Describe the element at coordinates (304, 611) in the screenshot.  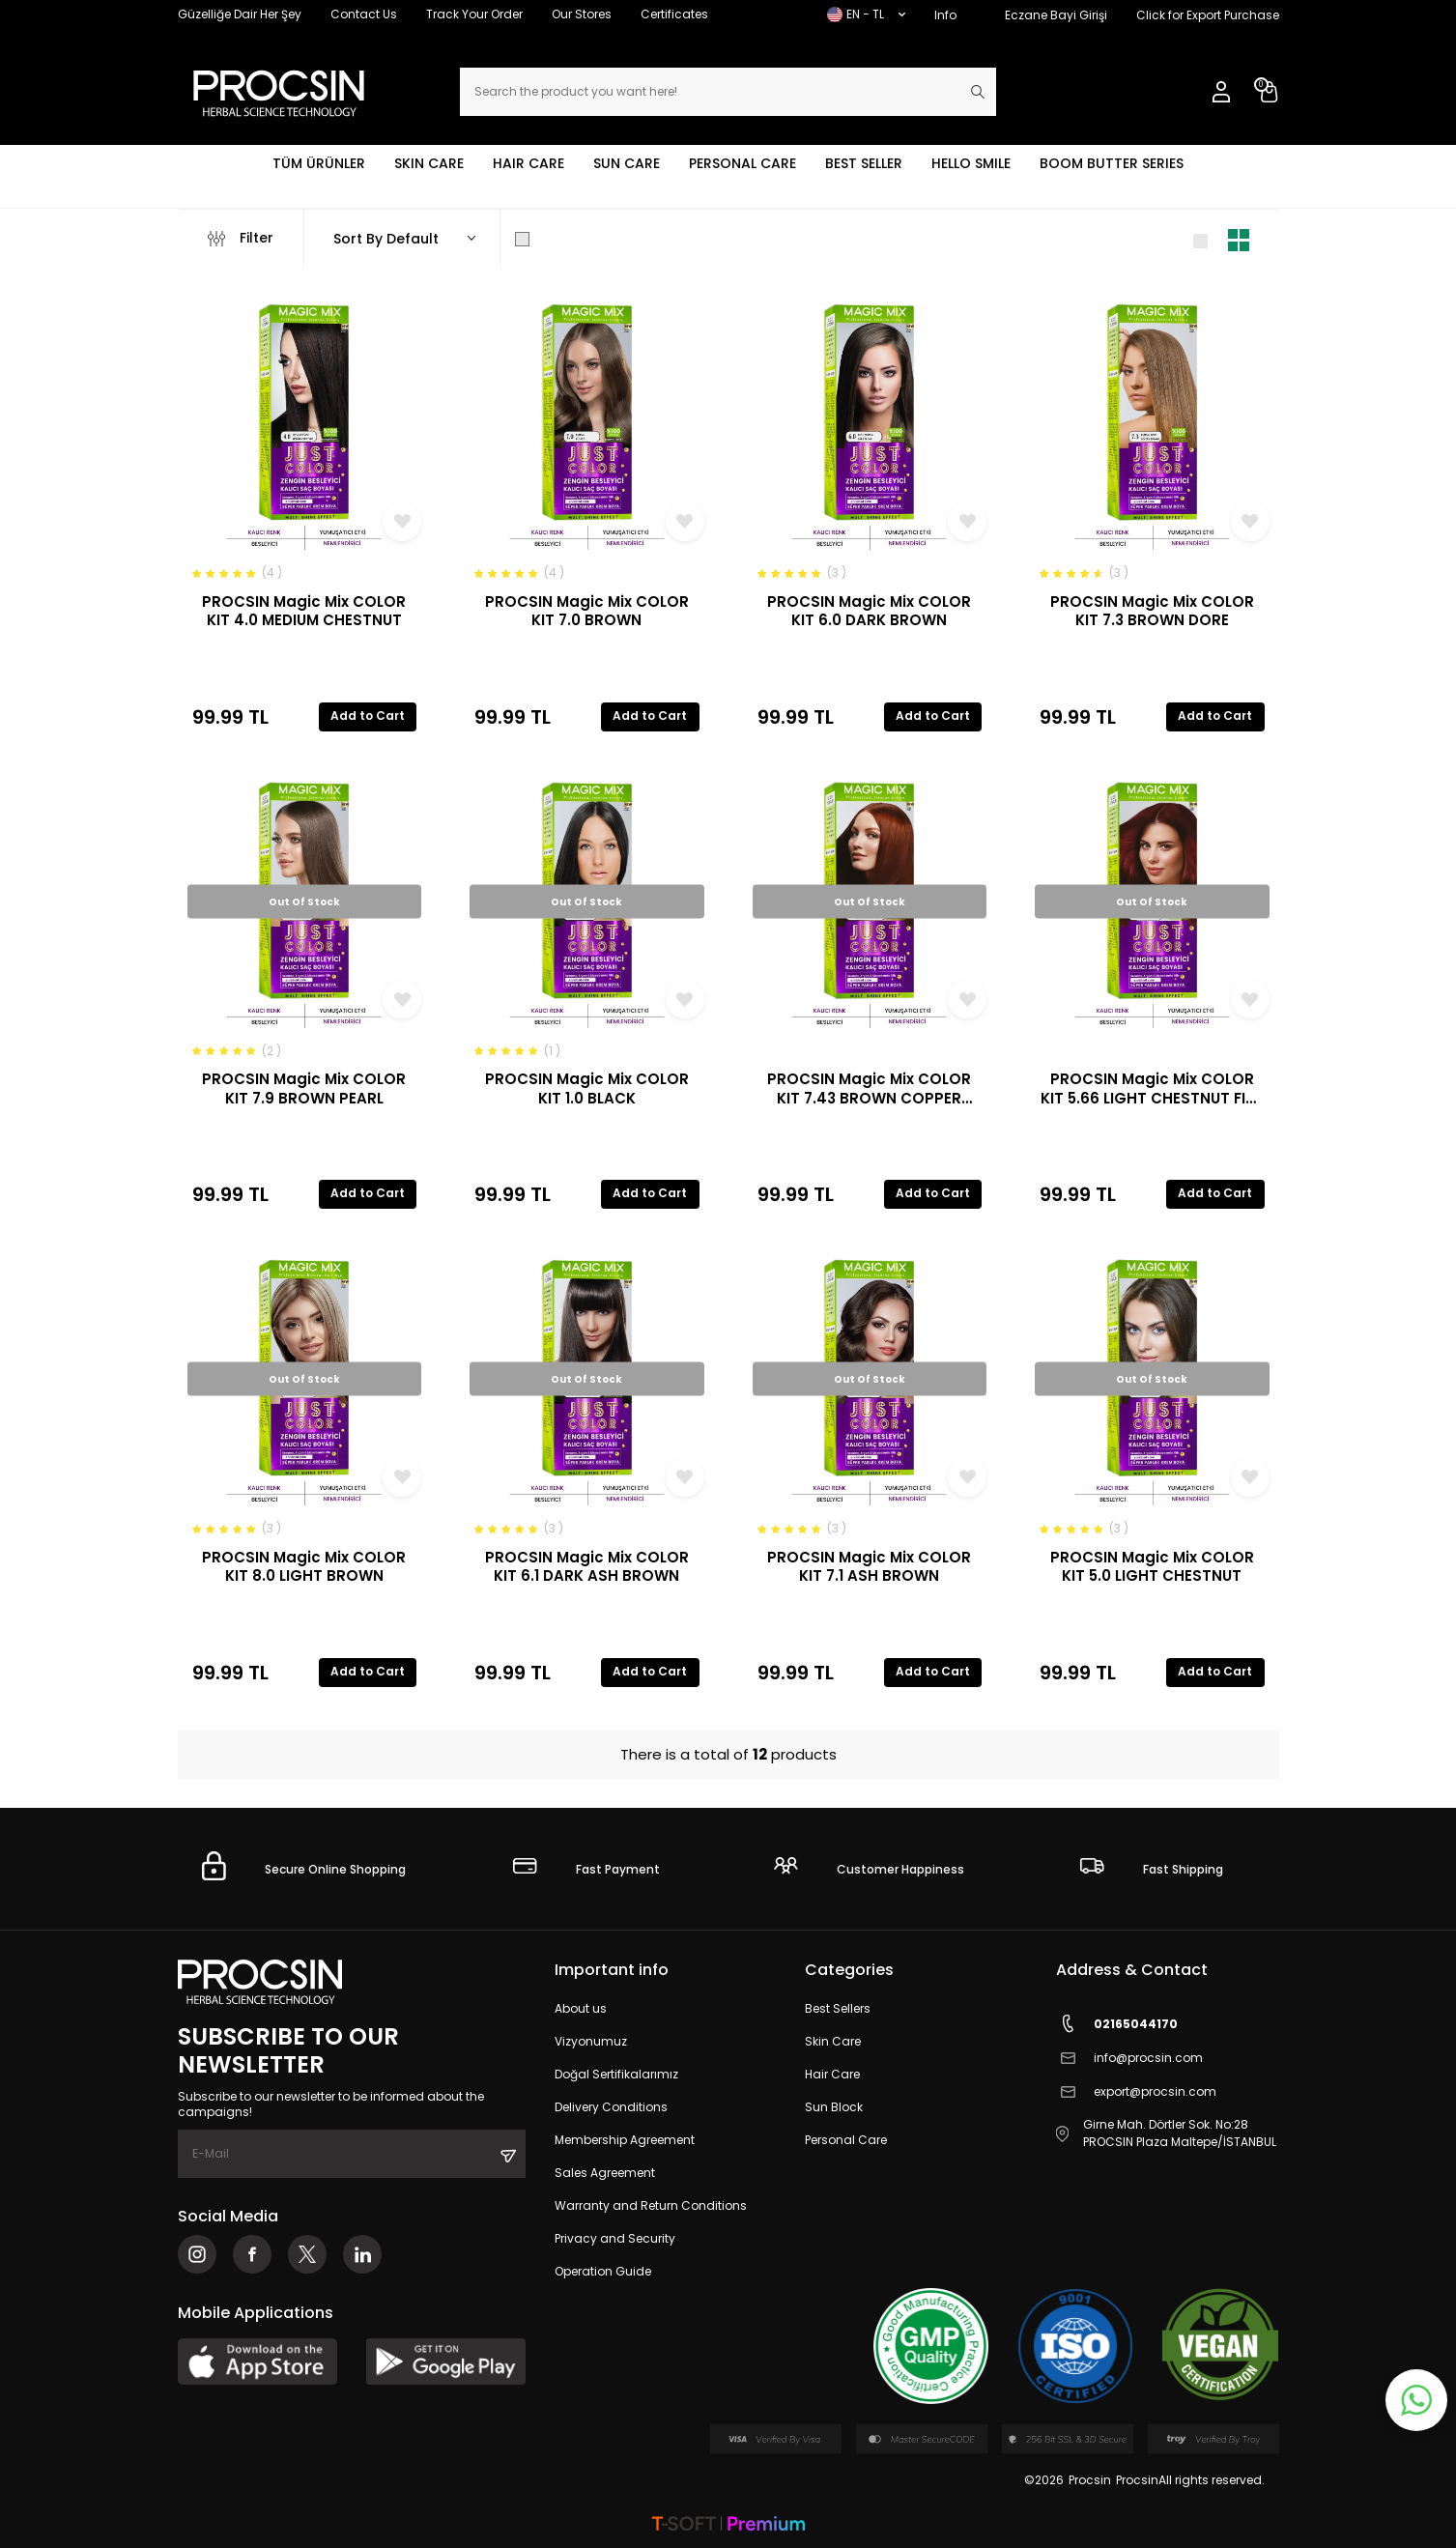
I see `PROCSIN Magic Mix COLOR KIT 4.0 MEDIUM CHESTNUT` at that location.